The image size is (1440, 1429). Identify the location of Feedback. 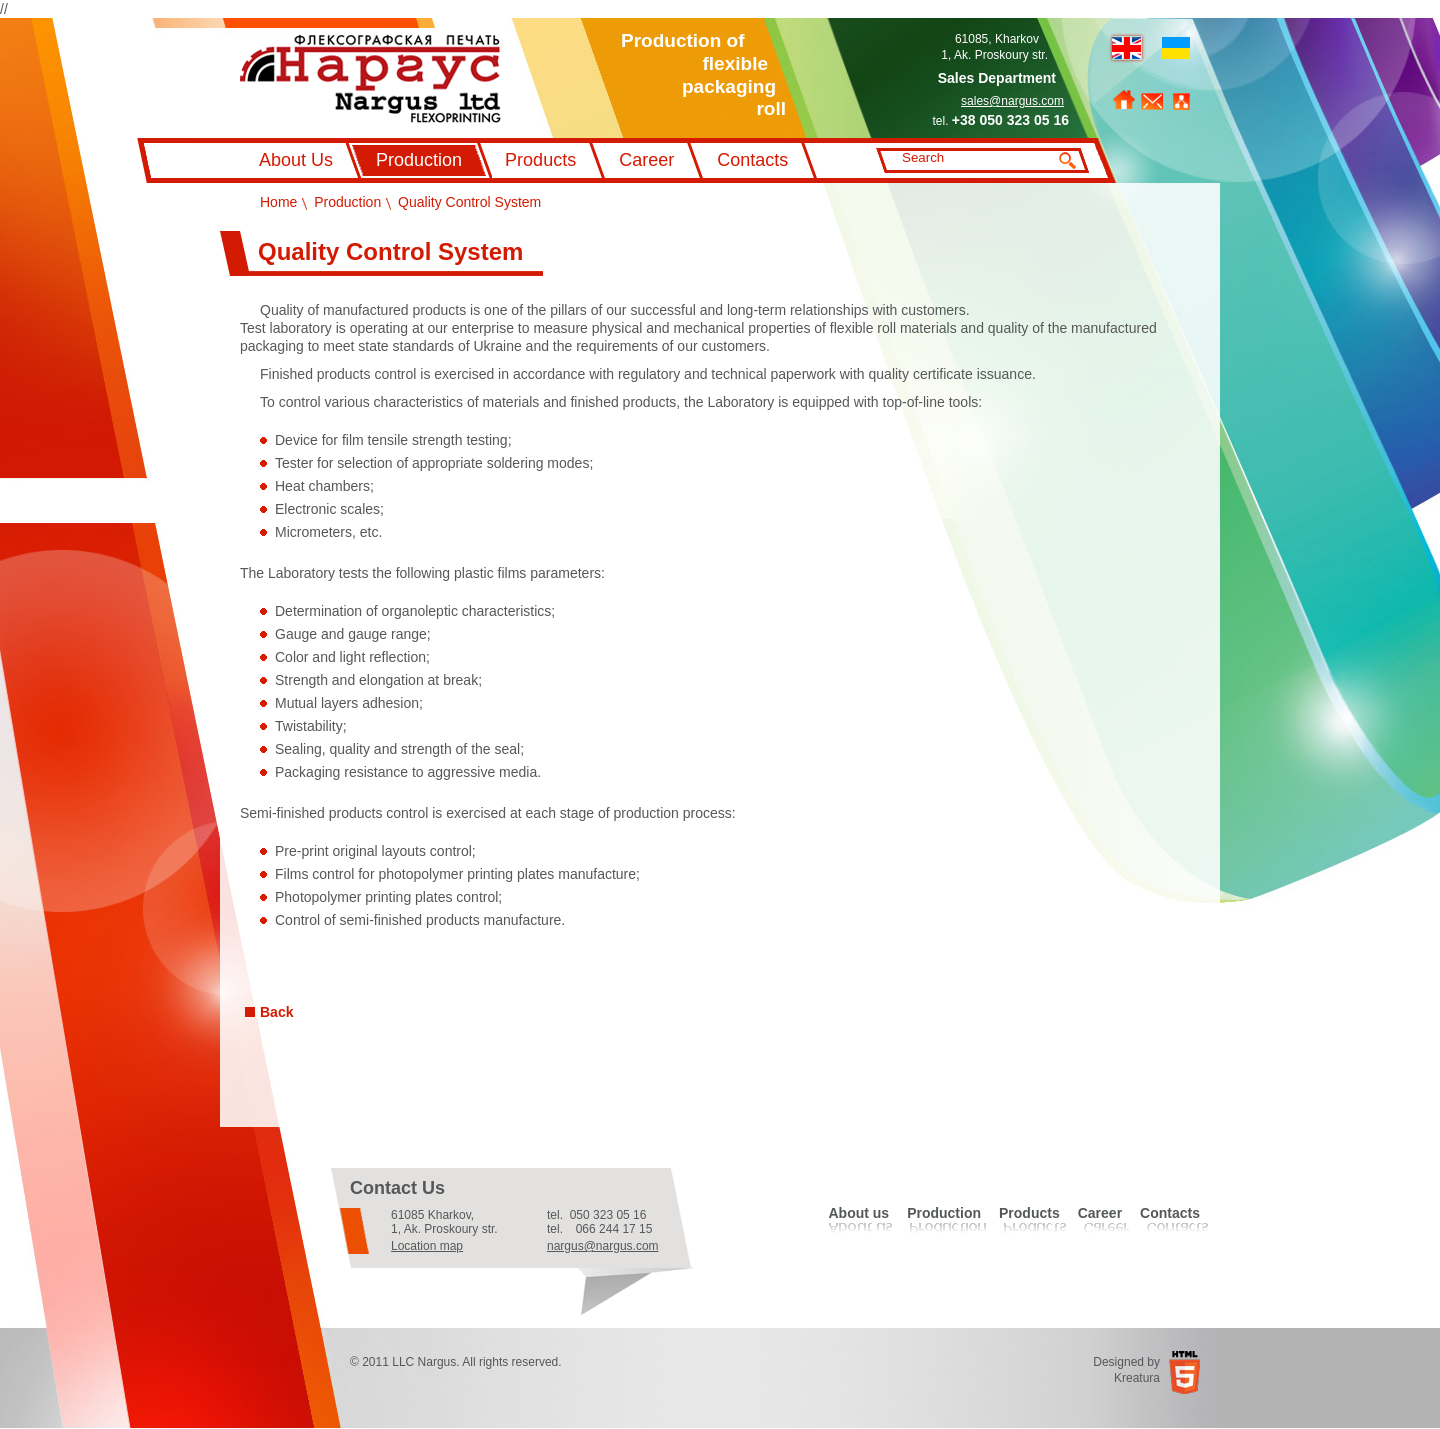
(1152, 101).